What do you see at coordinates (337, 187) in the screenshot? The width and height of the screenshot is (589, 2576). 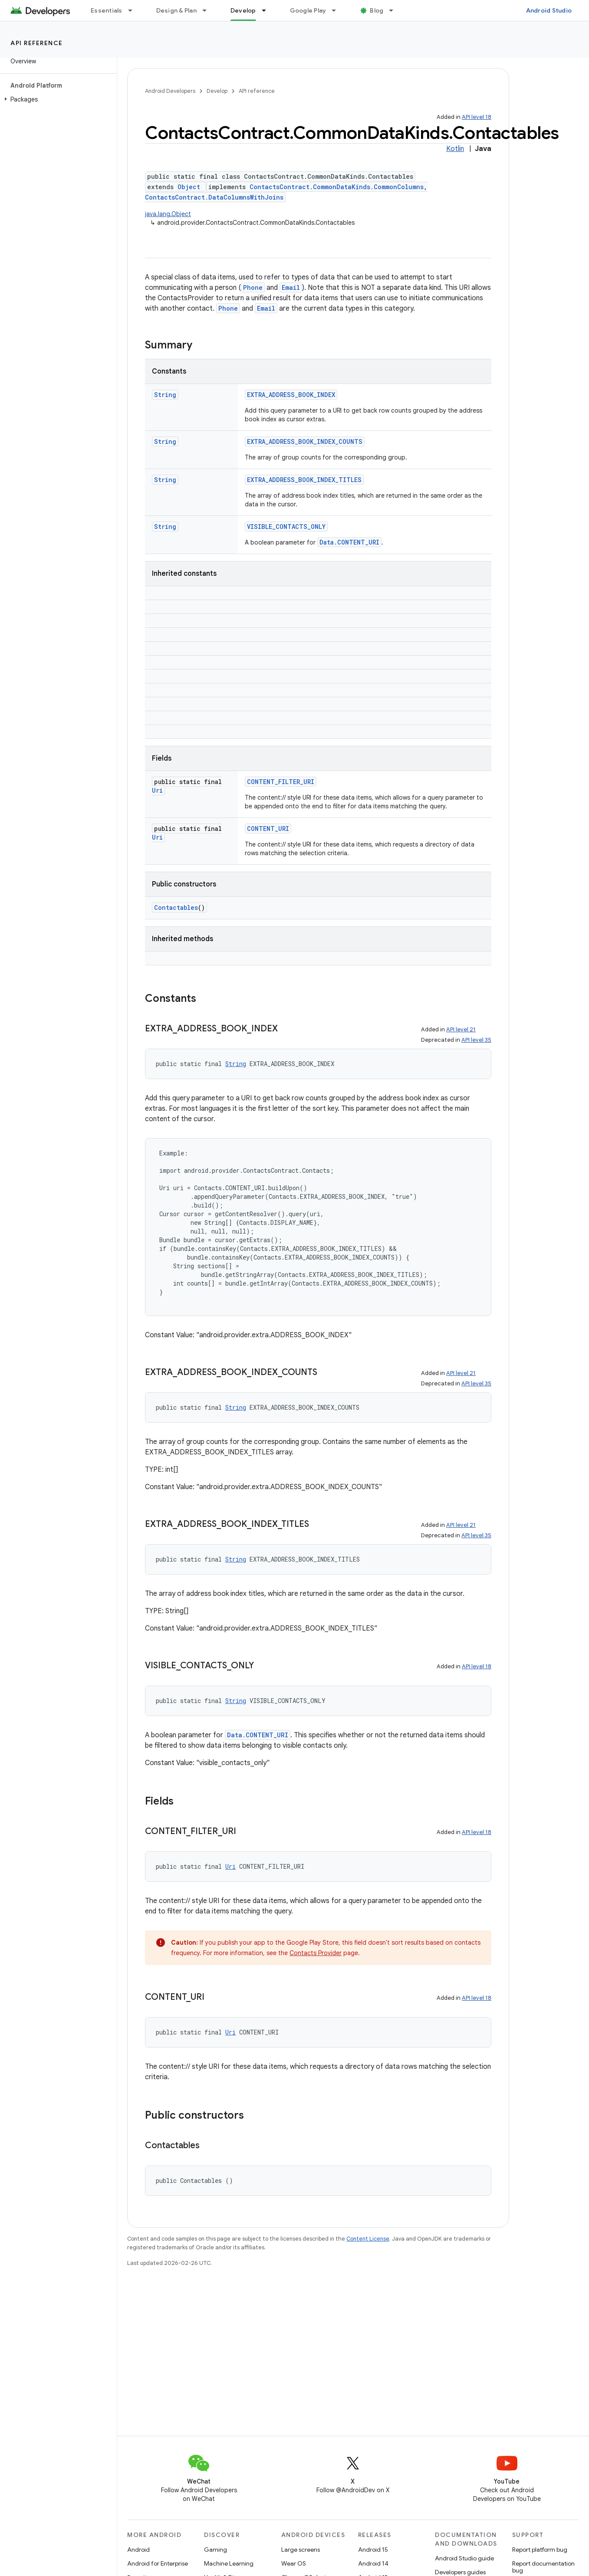 I see `ContactsContract.CommonDataKinds.CommonColumns` at bounding box center [337, 187].